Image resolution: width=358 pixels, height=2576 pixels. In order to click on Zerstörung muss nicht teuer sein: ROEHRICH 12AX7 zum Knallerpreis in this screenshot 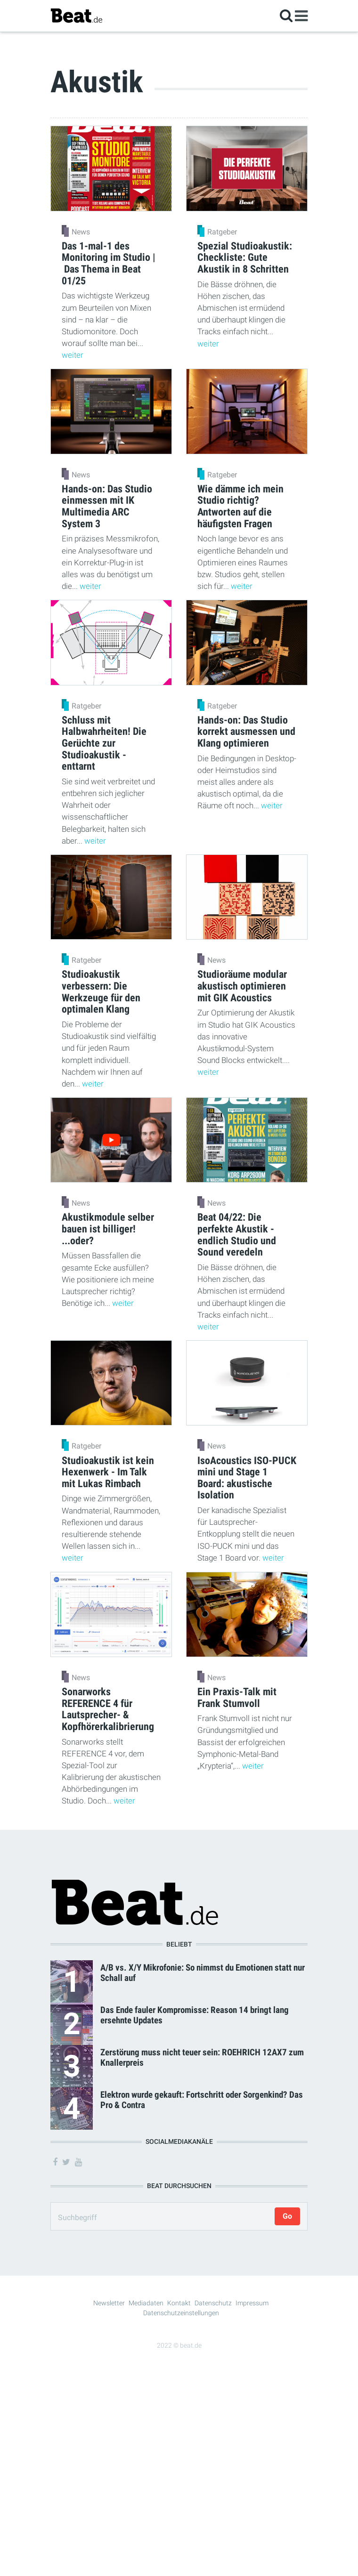, I will do `click(202, 2057)`.